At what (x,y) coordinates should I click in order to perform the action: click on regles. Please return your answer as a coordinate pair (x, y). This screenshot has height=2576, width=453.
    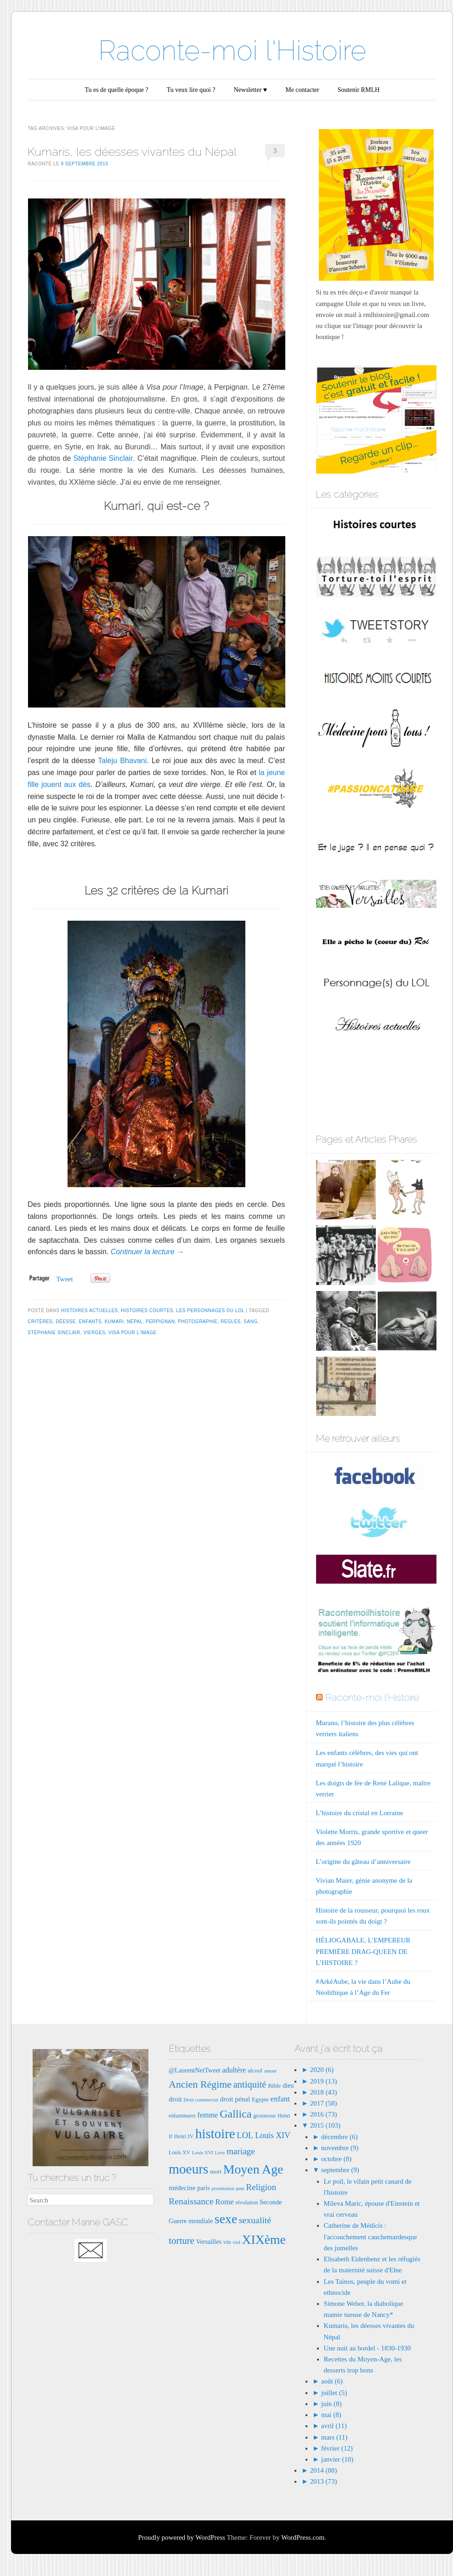
    Looking at the image, I should click on (231, 1321).